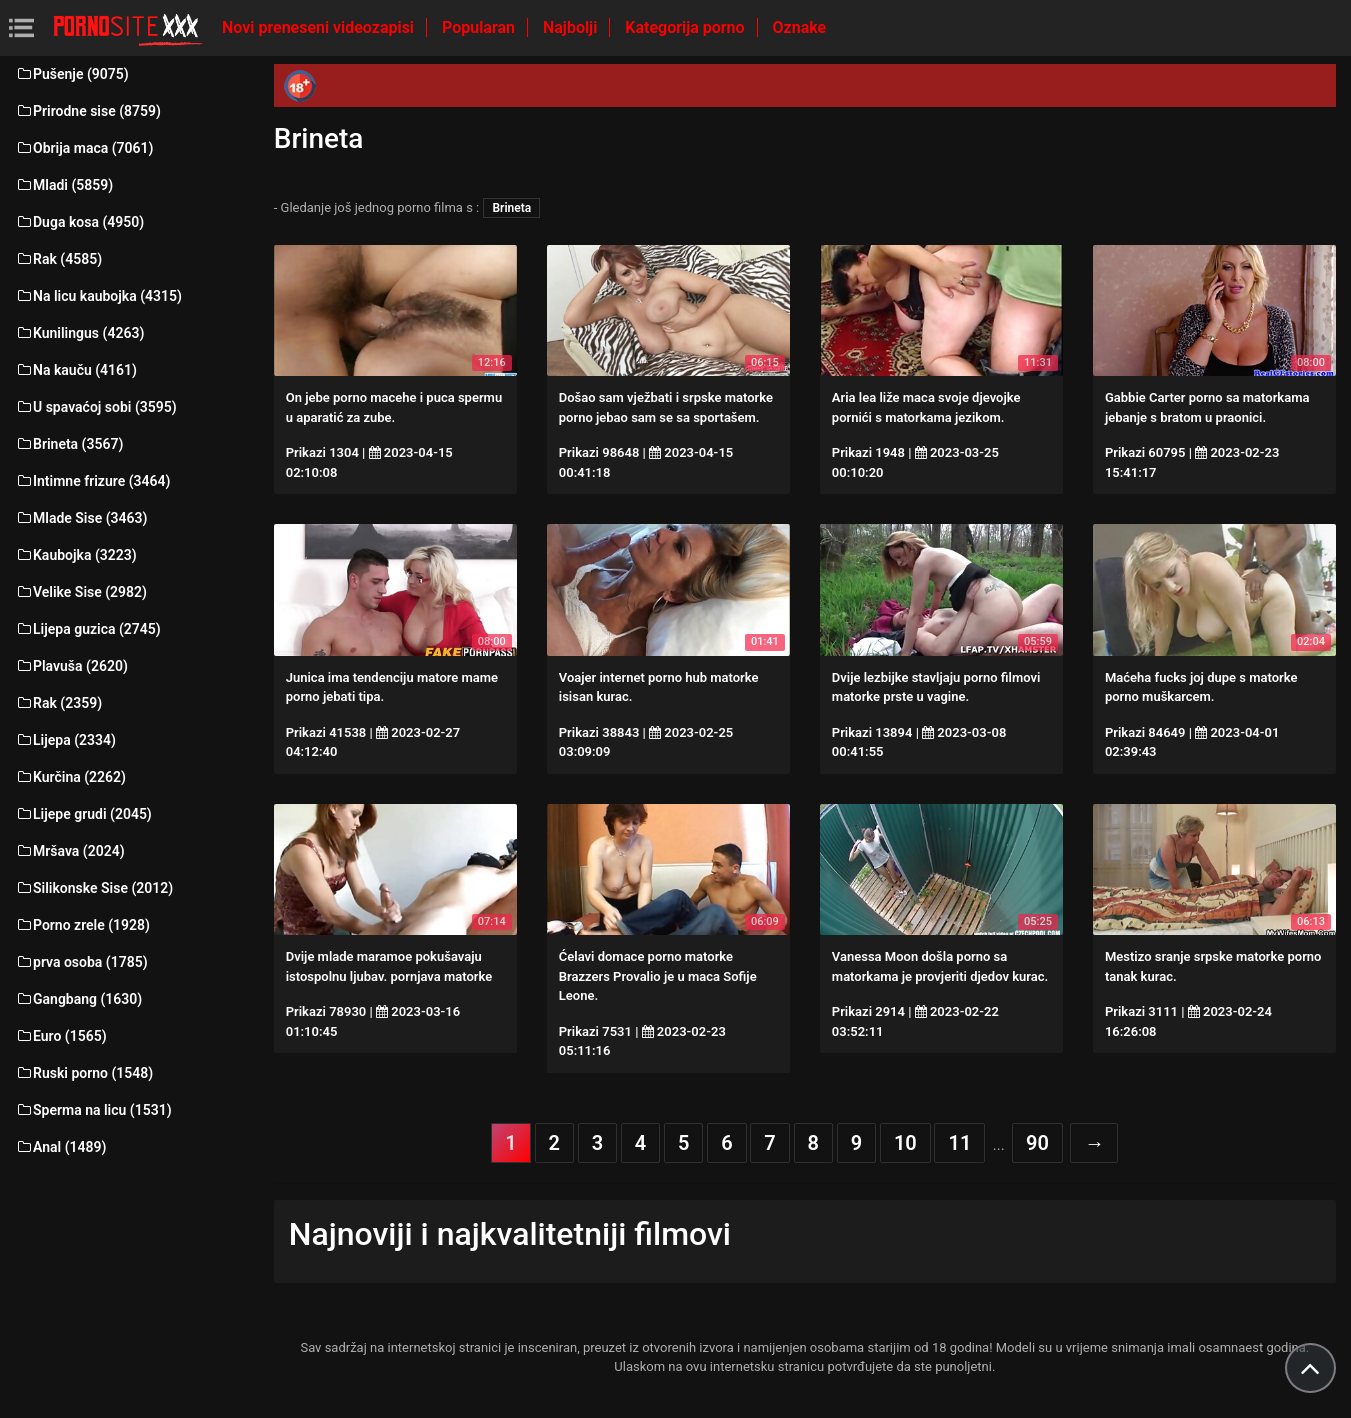 The width and height of the screenshot is (1351, 1418). Describe the element at coordinates (84, 1073) in the screenshot. I see `Ruski porno (1548)` at that location.